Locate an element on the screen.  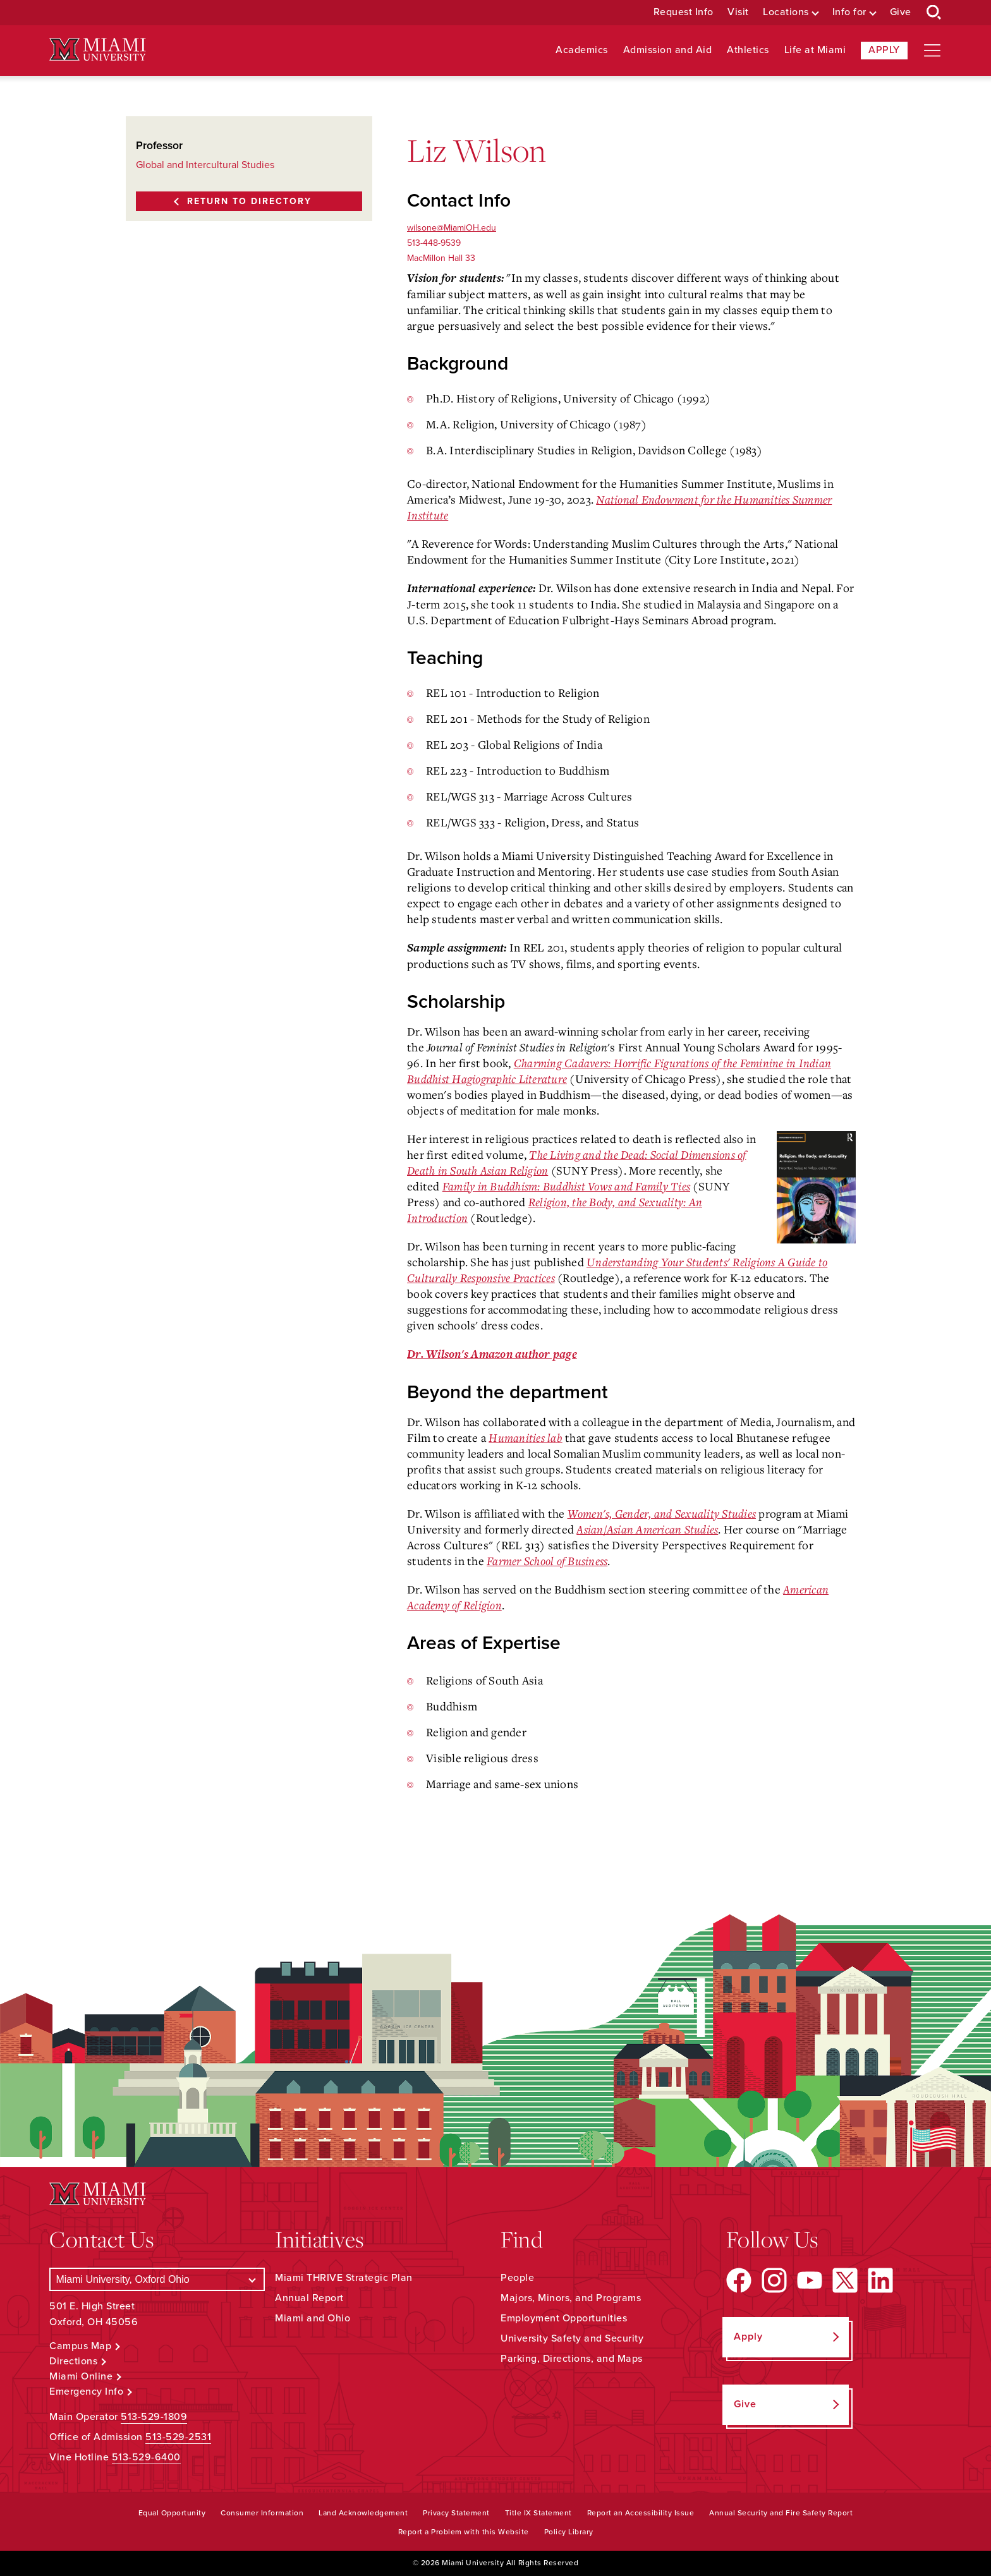
Women's, Gender, and Sexuality Studies is located at coordinates (662, 1513).